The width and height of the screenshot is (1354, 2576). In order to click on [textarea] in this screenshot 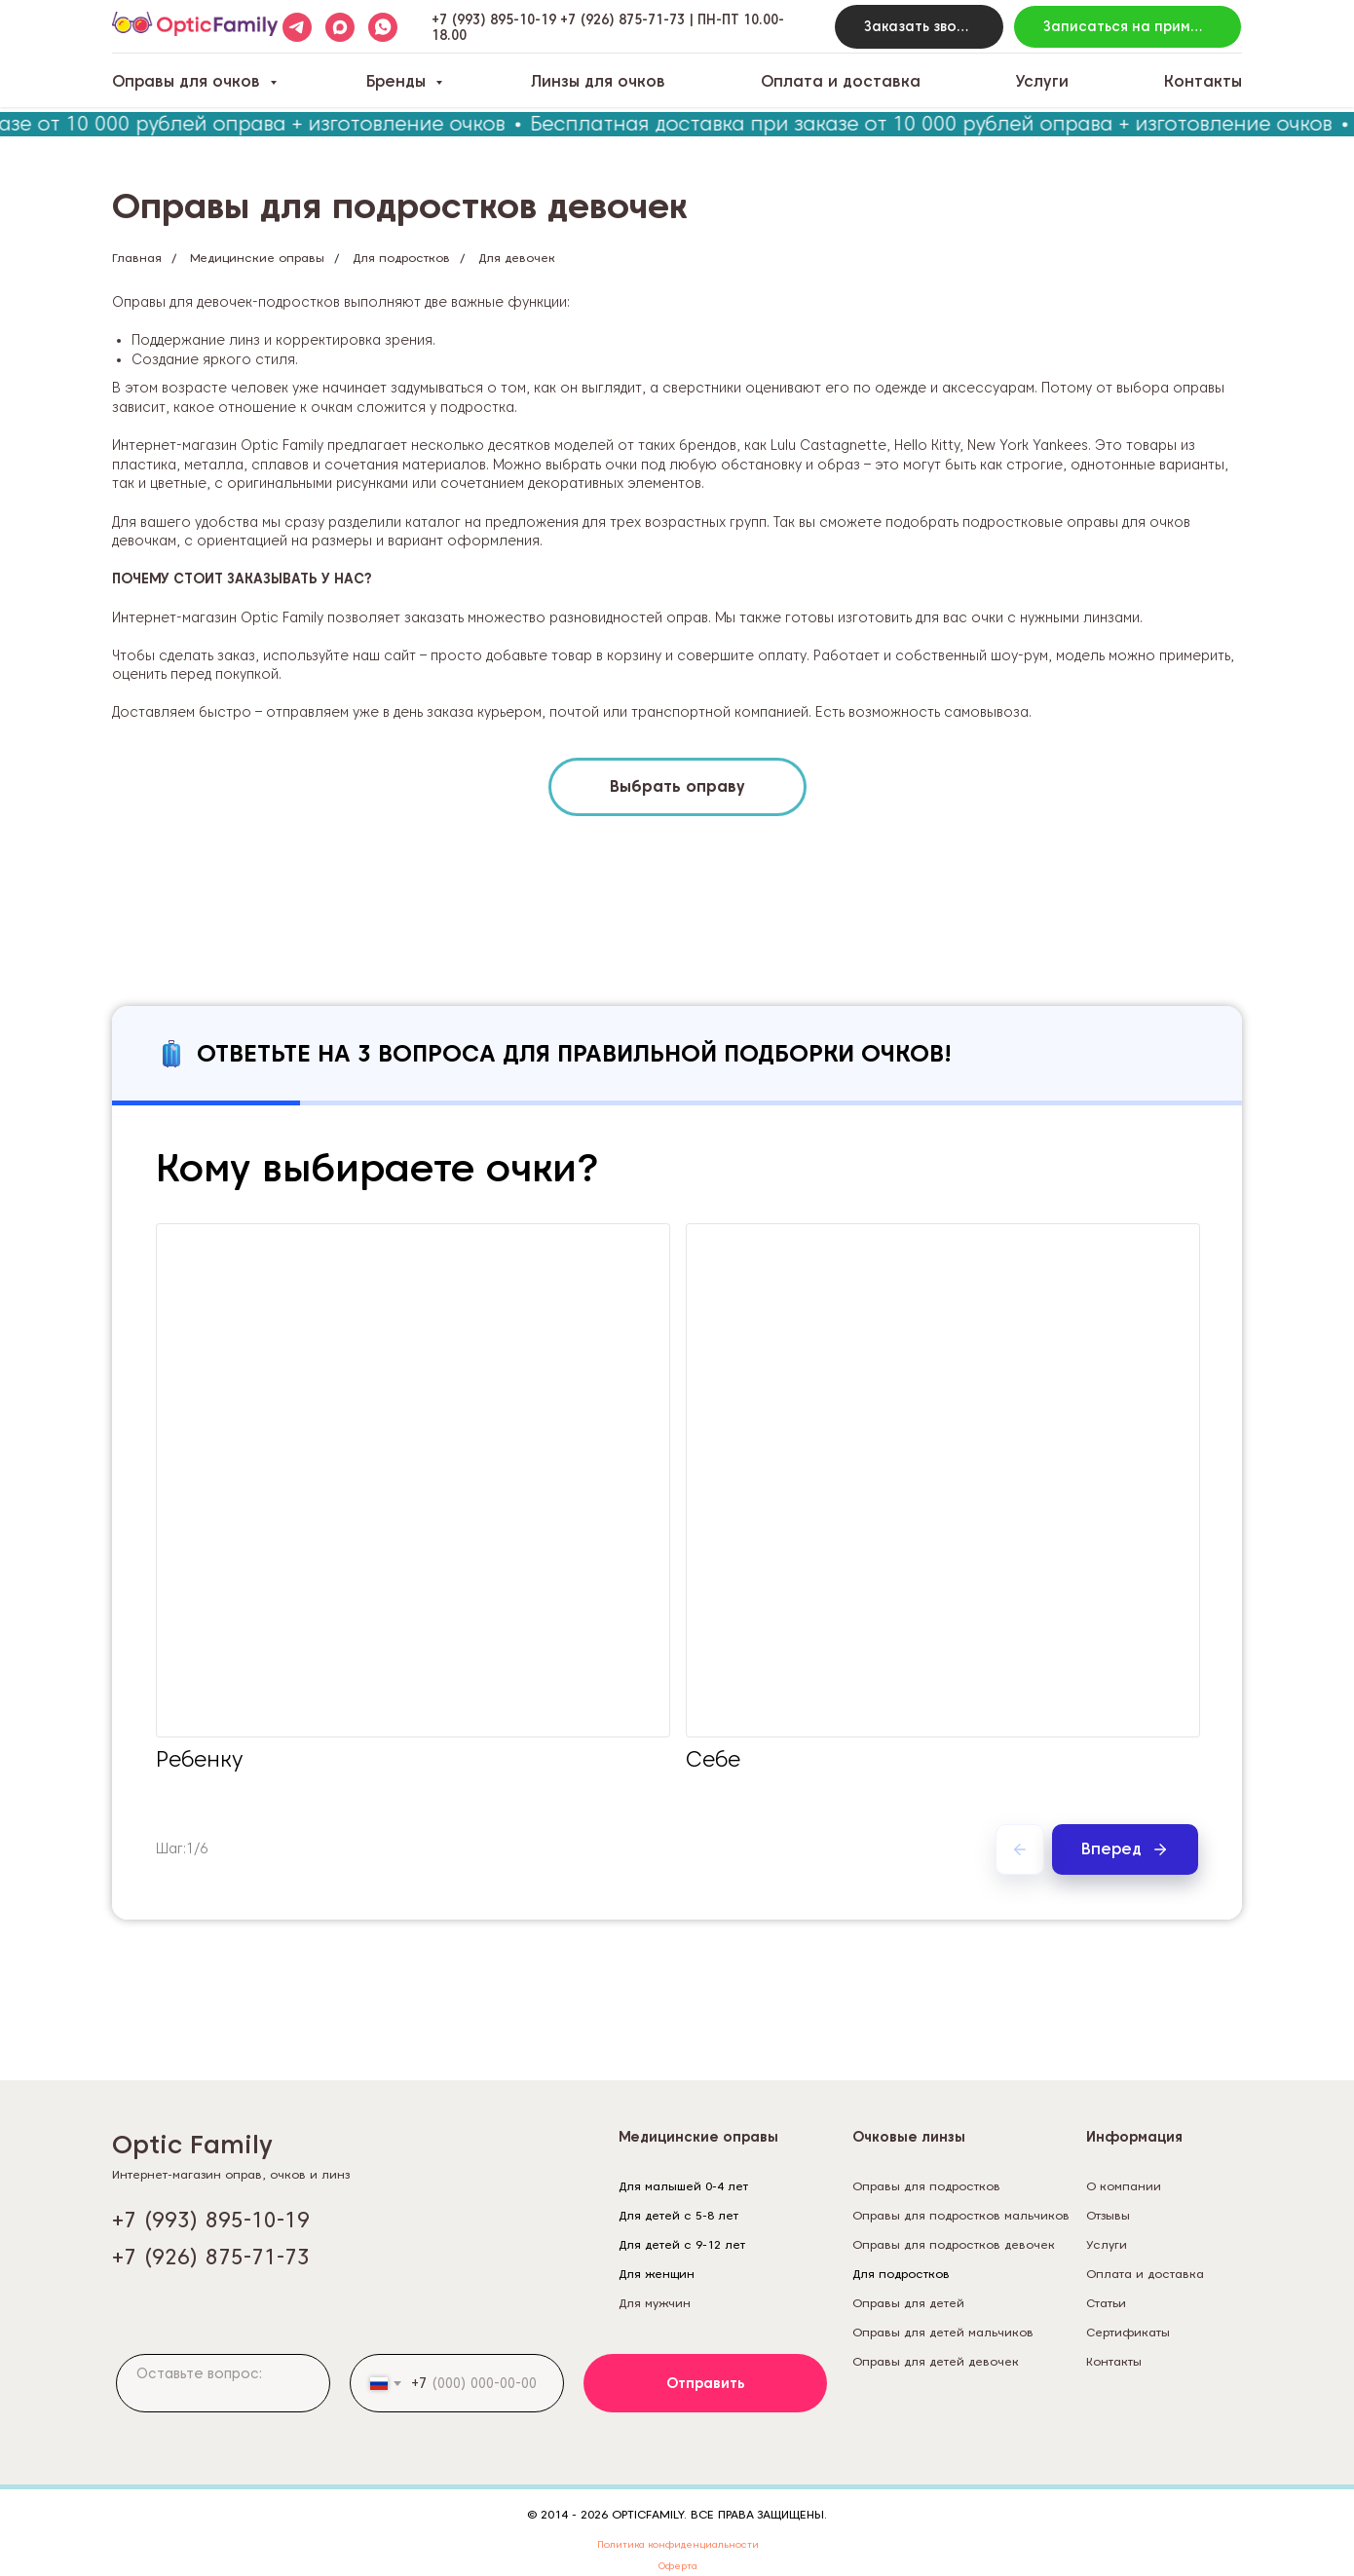, I will do `click(223, 2383)`.